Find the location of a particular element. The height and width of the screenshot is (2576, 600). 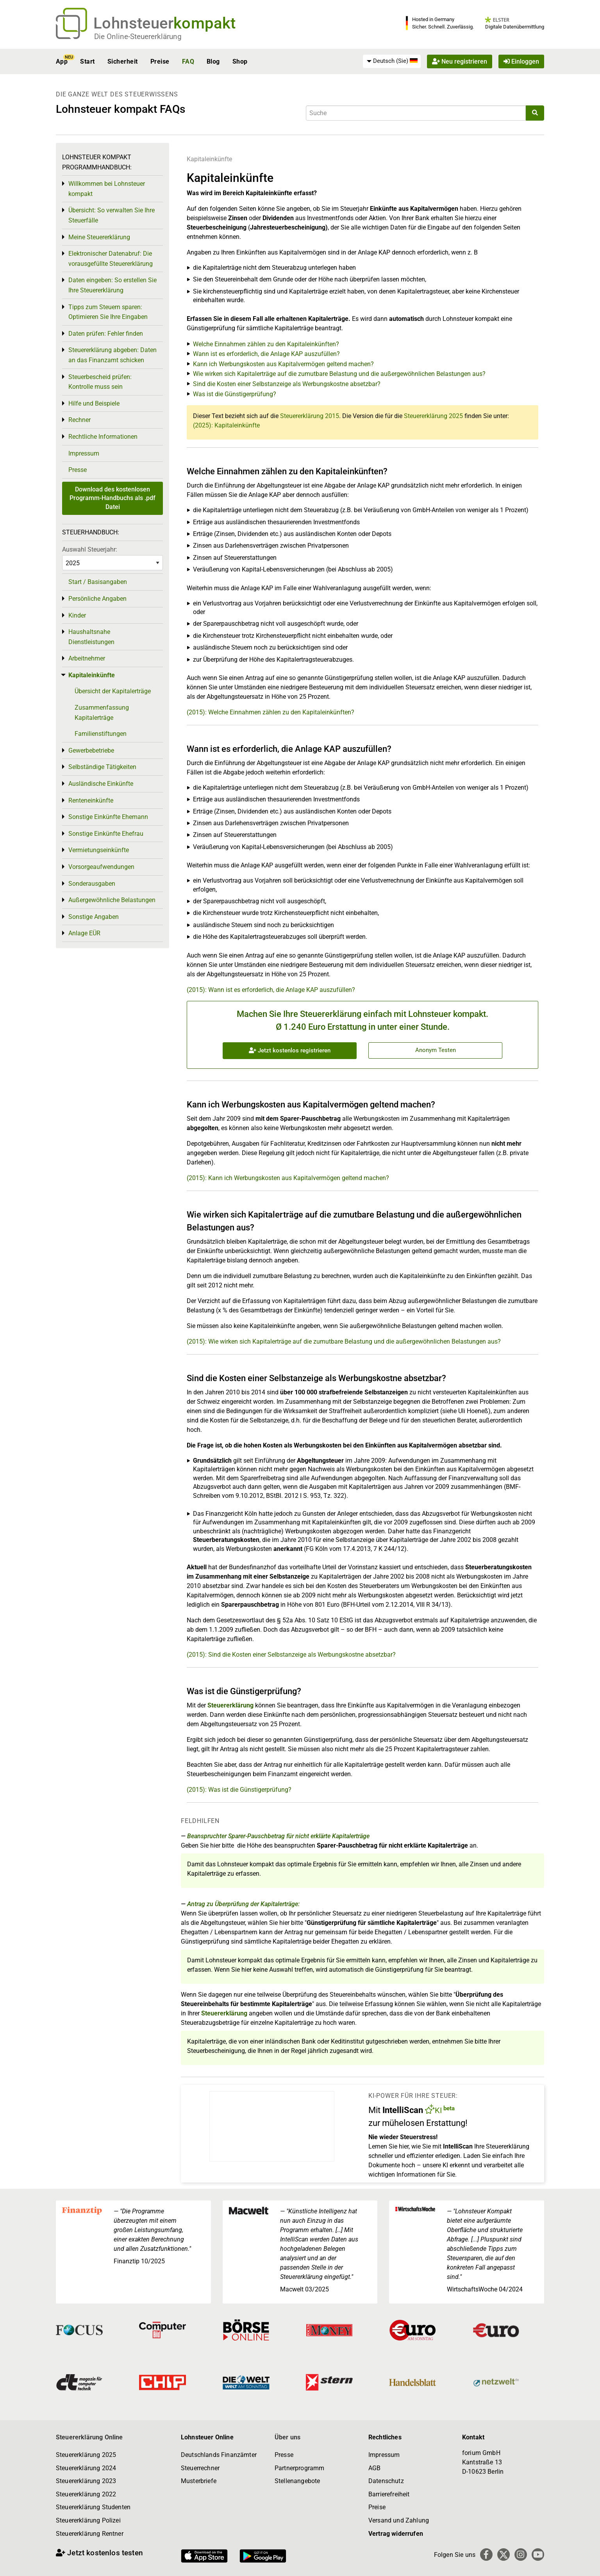

Steuererklärung Studenten is located at coordinates (93, 2507).